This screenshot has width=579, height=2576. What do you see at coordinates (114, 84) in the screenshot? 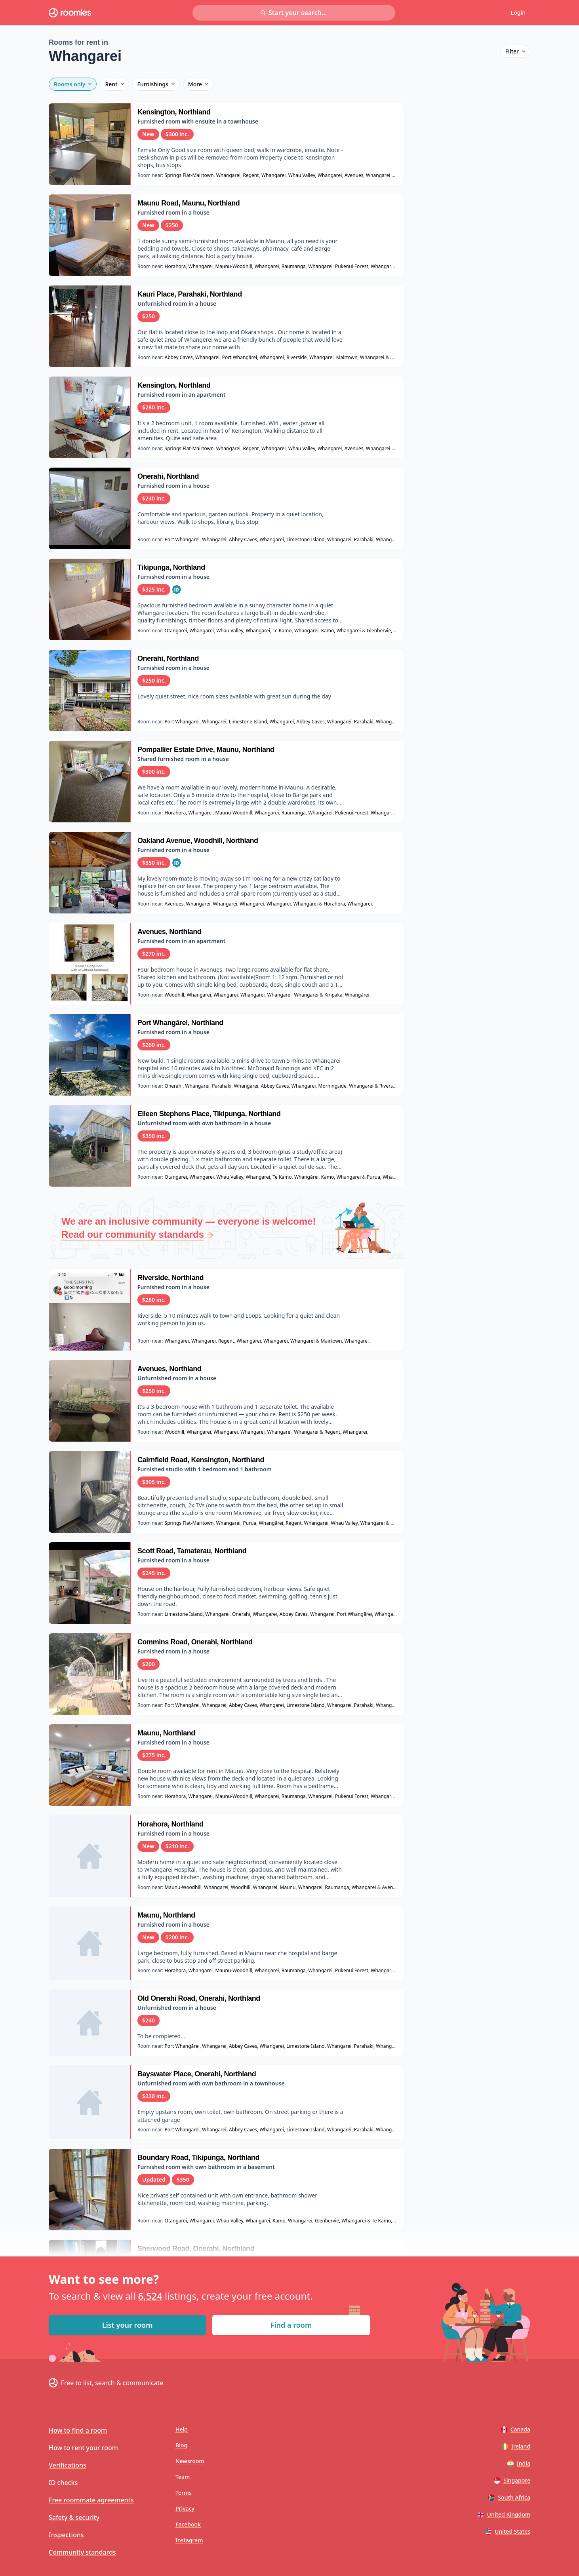
I see `Rent` at bounding box center [114, 84].